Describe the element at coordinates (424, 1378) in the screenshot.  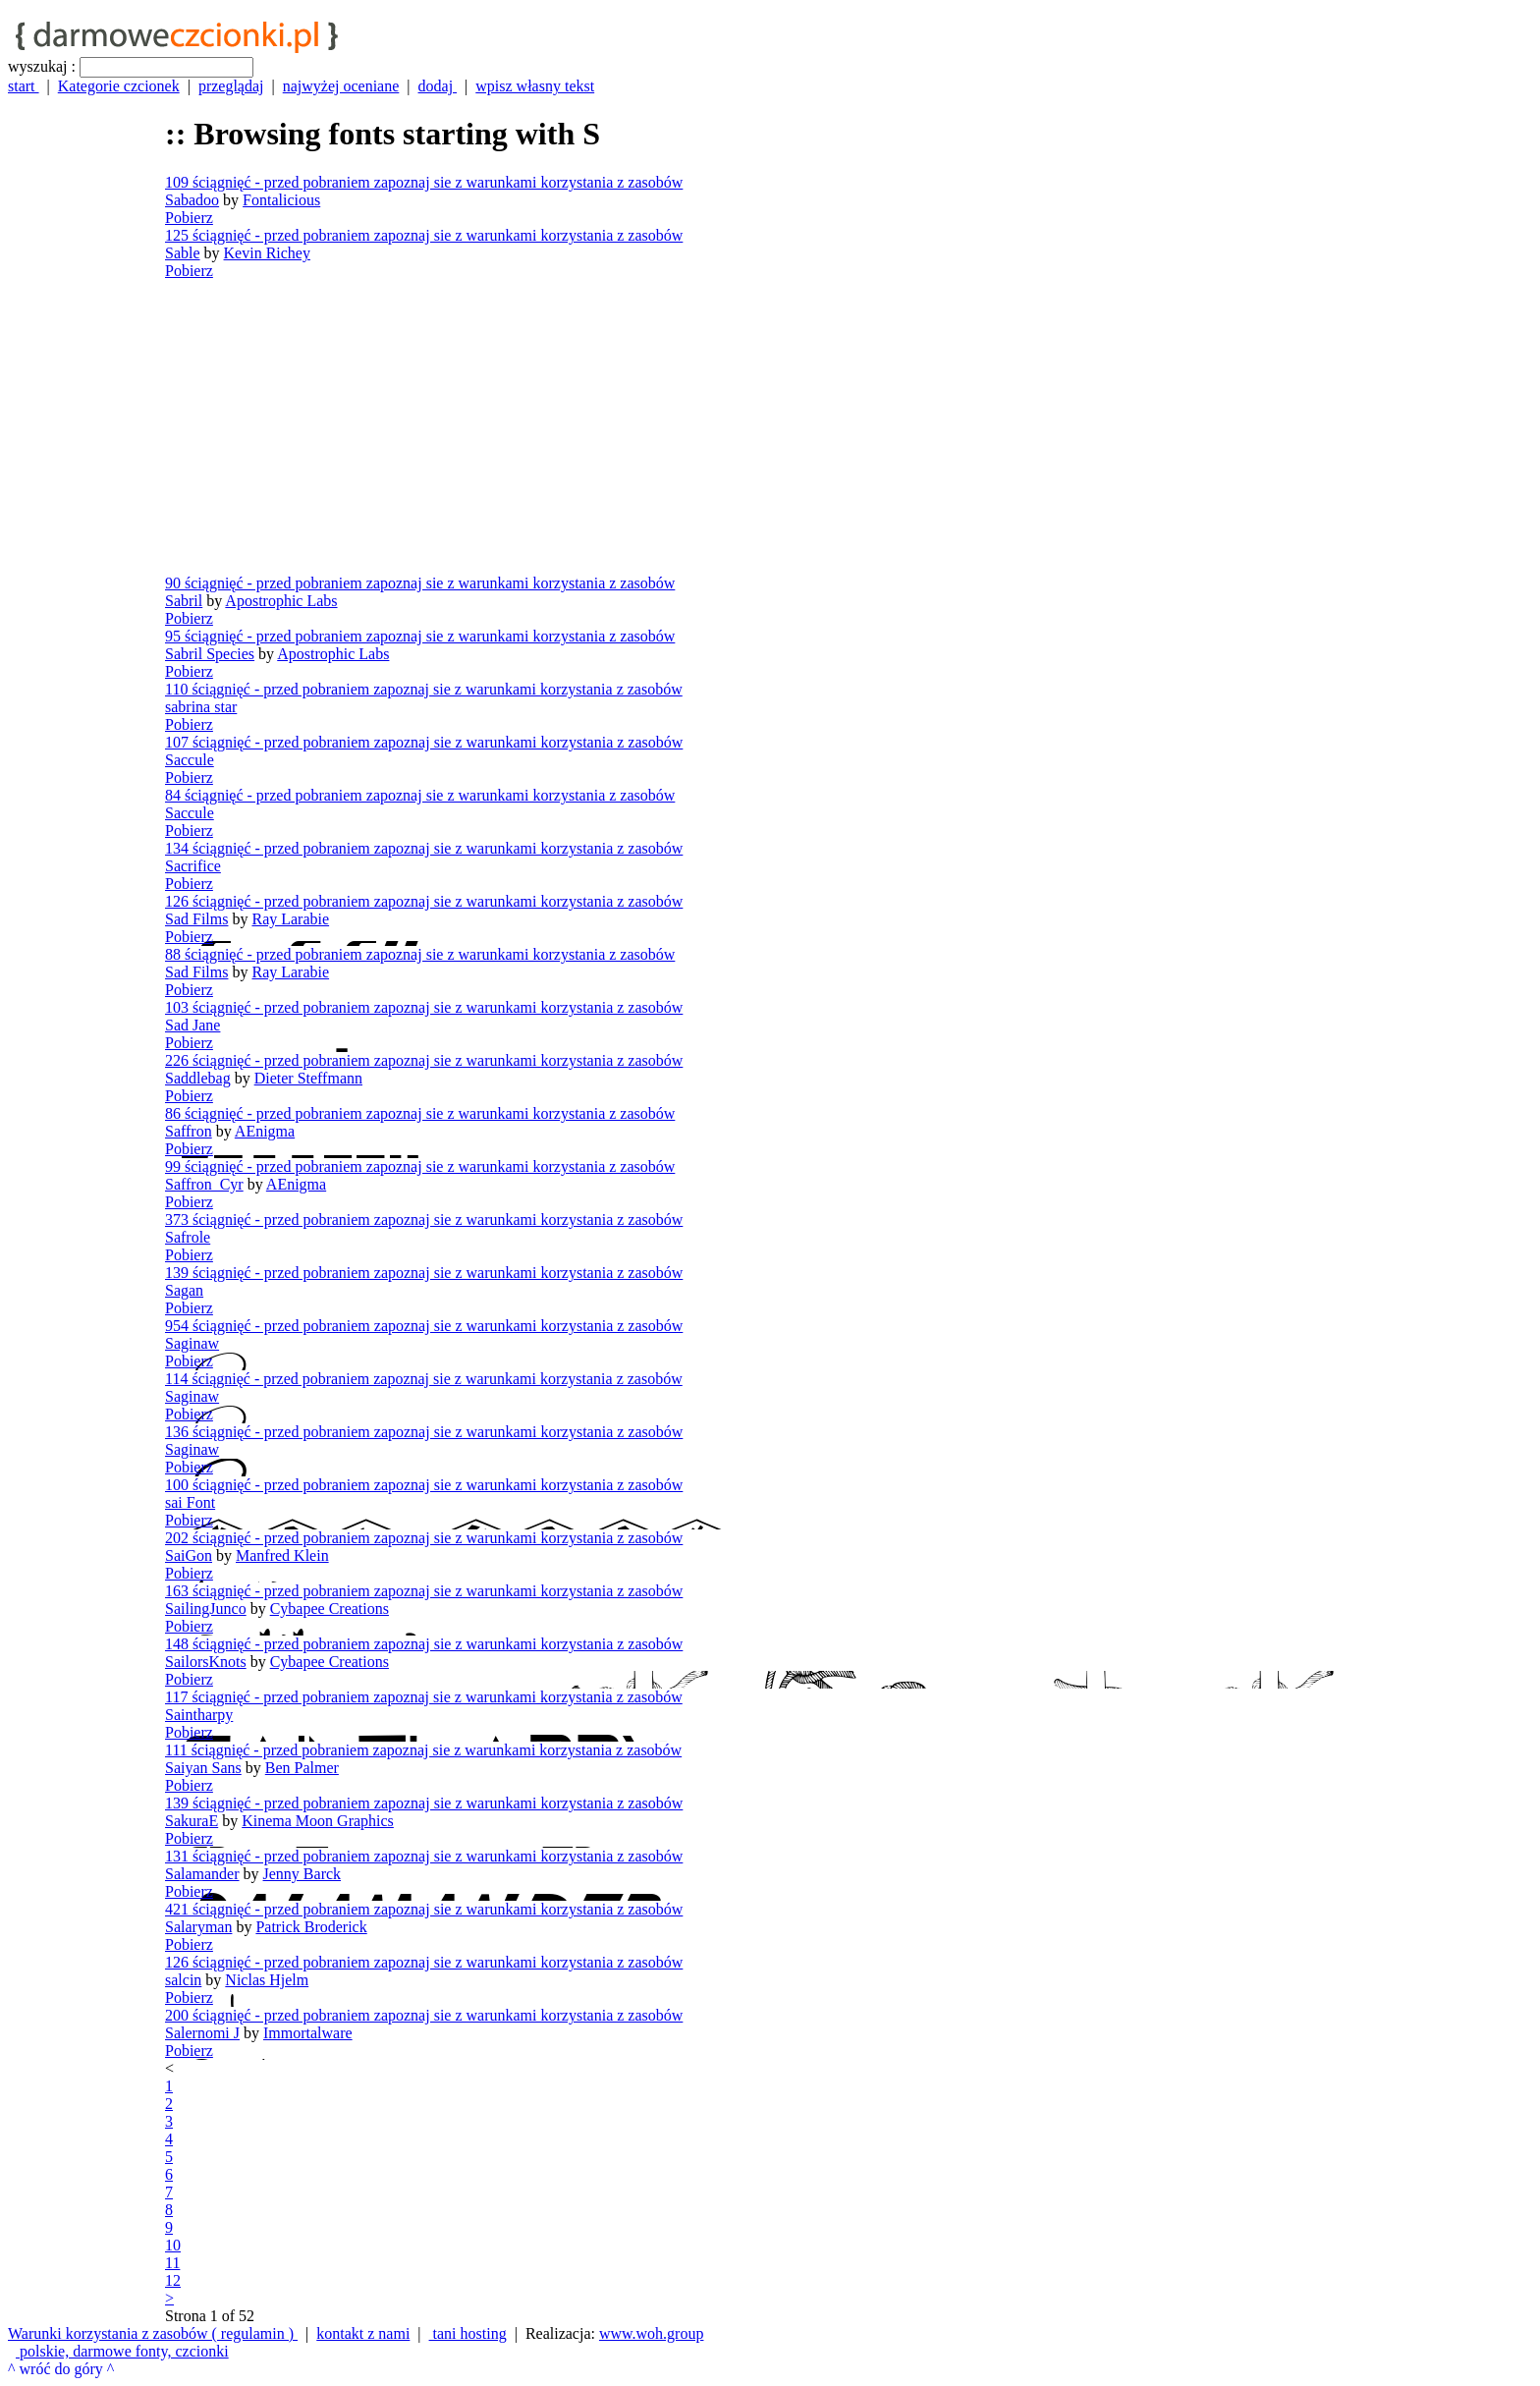
I see `114 ściągnięć - przed pobraniem zapoznaj sie z warunkami korzystania z zasobów` at that location.